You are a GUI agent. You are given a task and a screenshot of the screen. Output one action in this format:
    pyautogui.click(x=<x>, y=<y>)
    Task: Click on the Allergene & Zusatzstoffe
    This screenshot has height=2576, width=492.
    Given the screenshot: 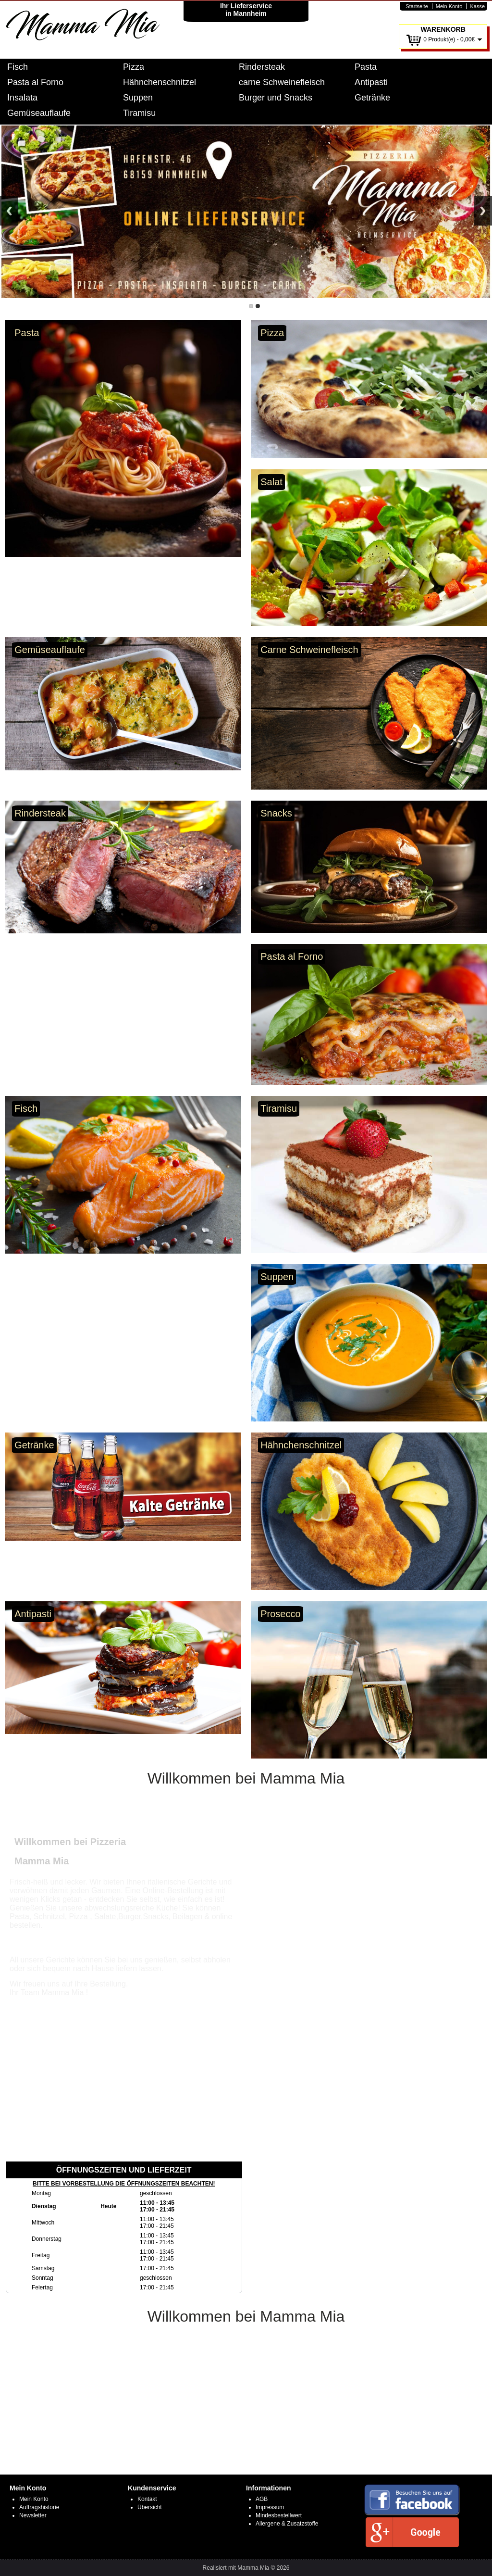 What is the action you would take?
    pyautogui.click(x=287, y=2523)
    